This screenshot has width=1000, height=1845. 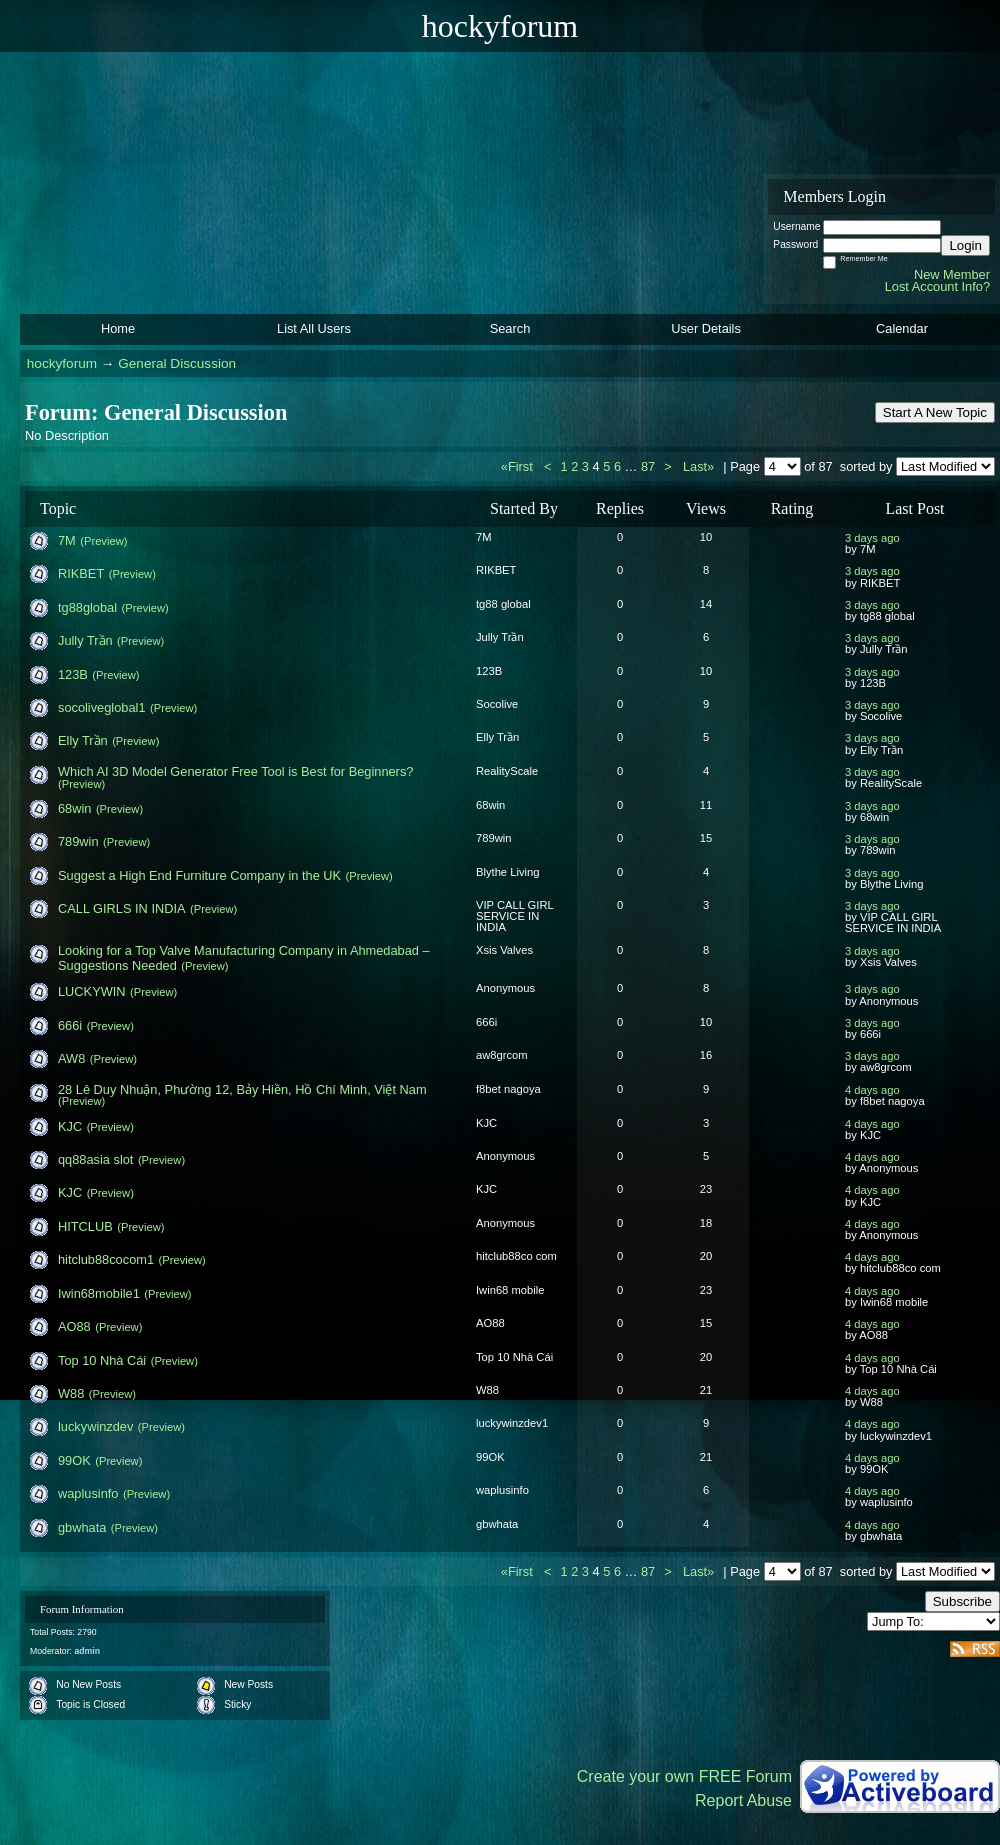 What do you see at coordinates (74, 1326) in the screenshot?
I see `AO88` at bounding box center [74, 1326].